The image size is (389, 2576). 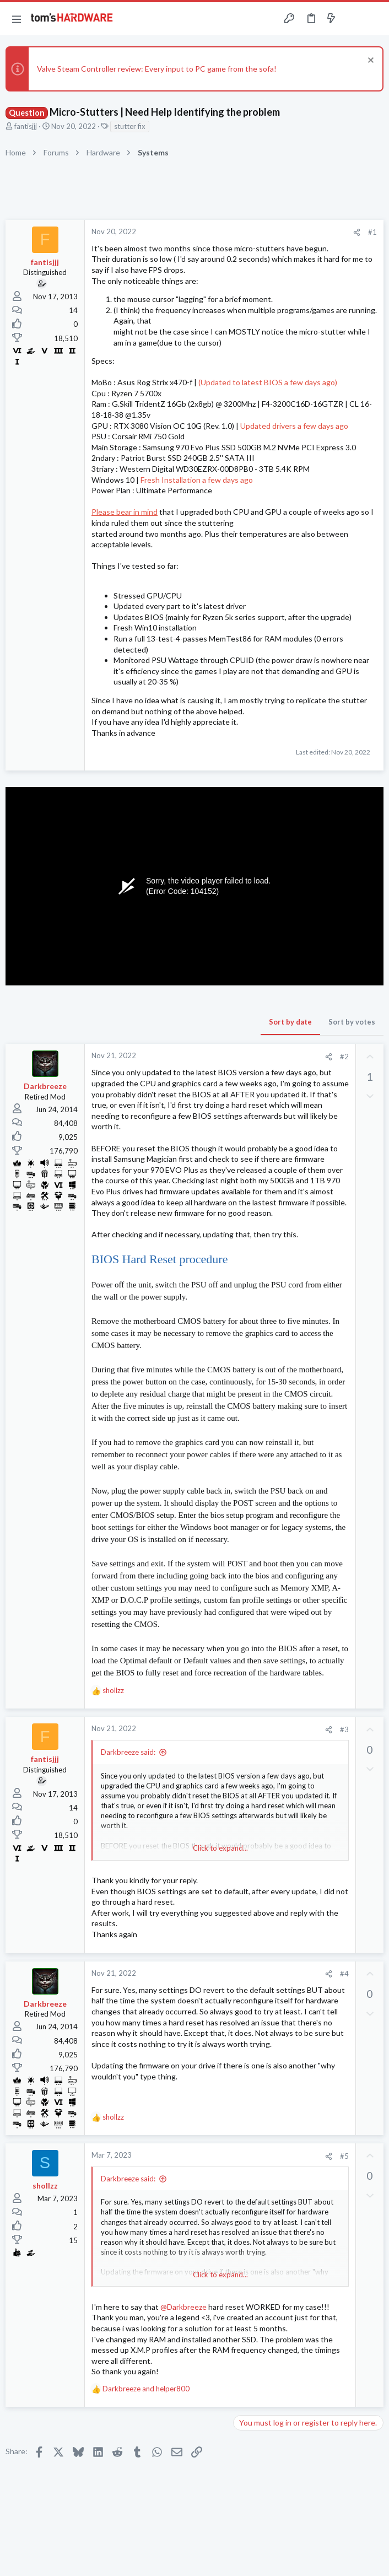 I want to click on Sort by votes, so click(x=351, y=1021).